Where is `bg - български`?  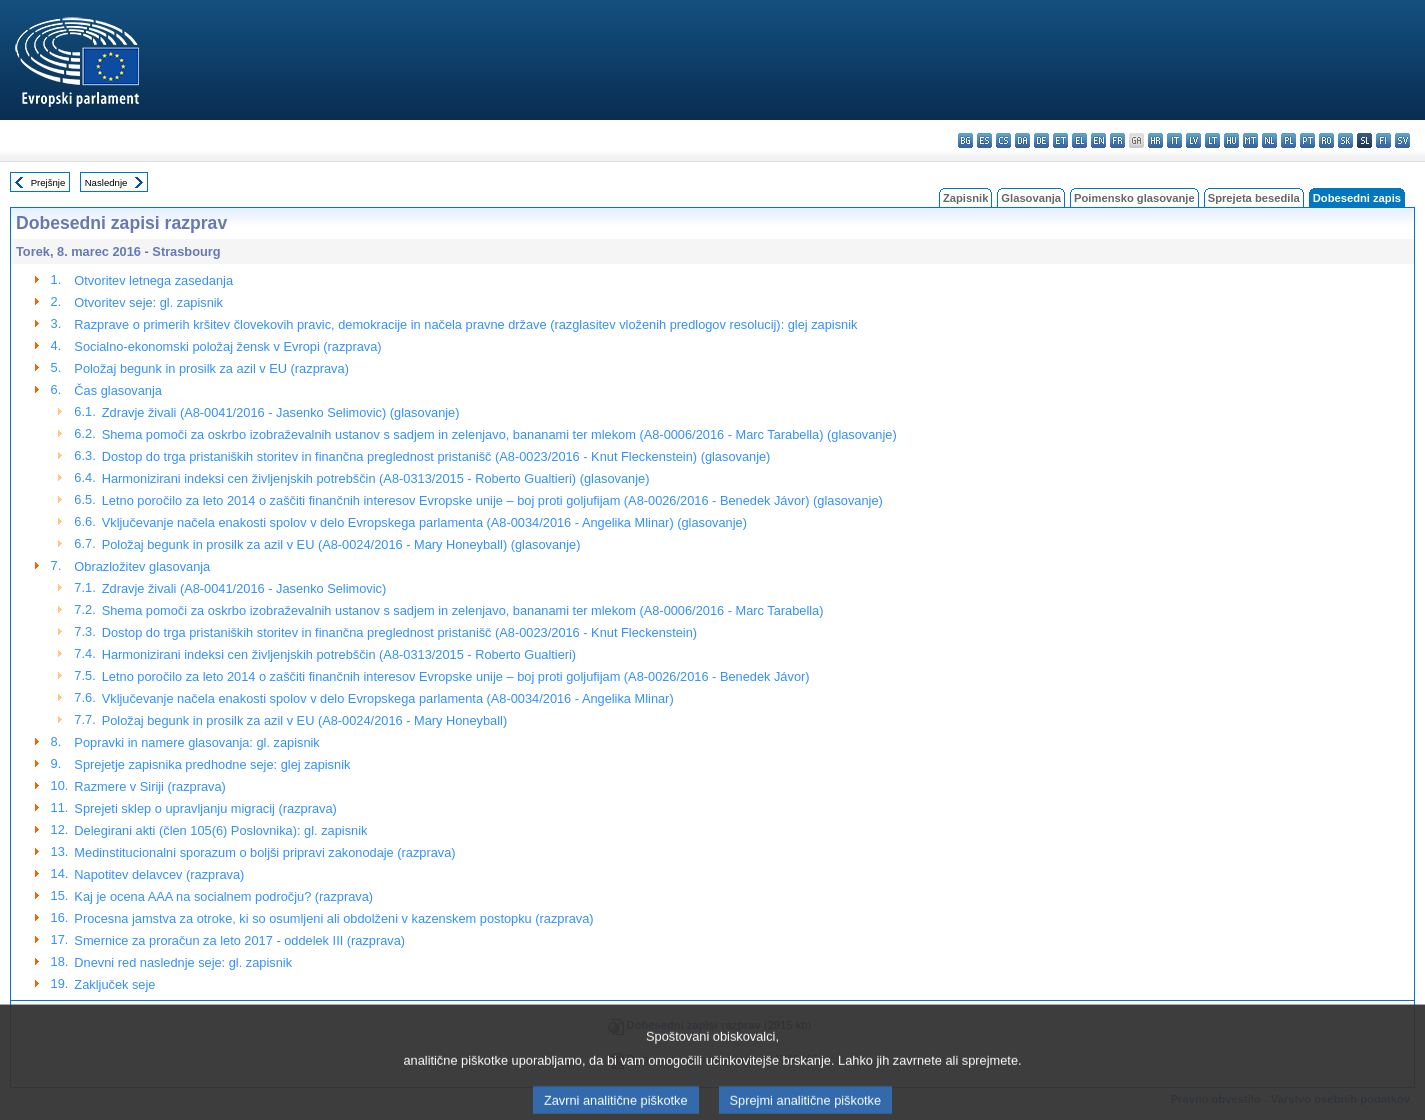 bg - български is located at coordinates (965, 140).